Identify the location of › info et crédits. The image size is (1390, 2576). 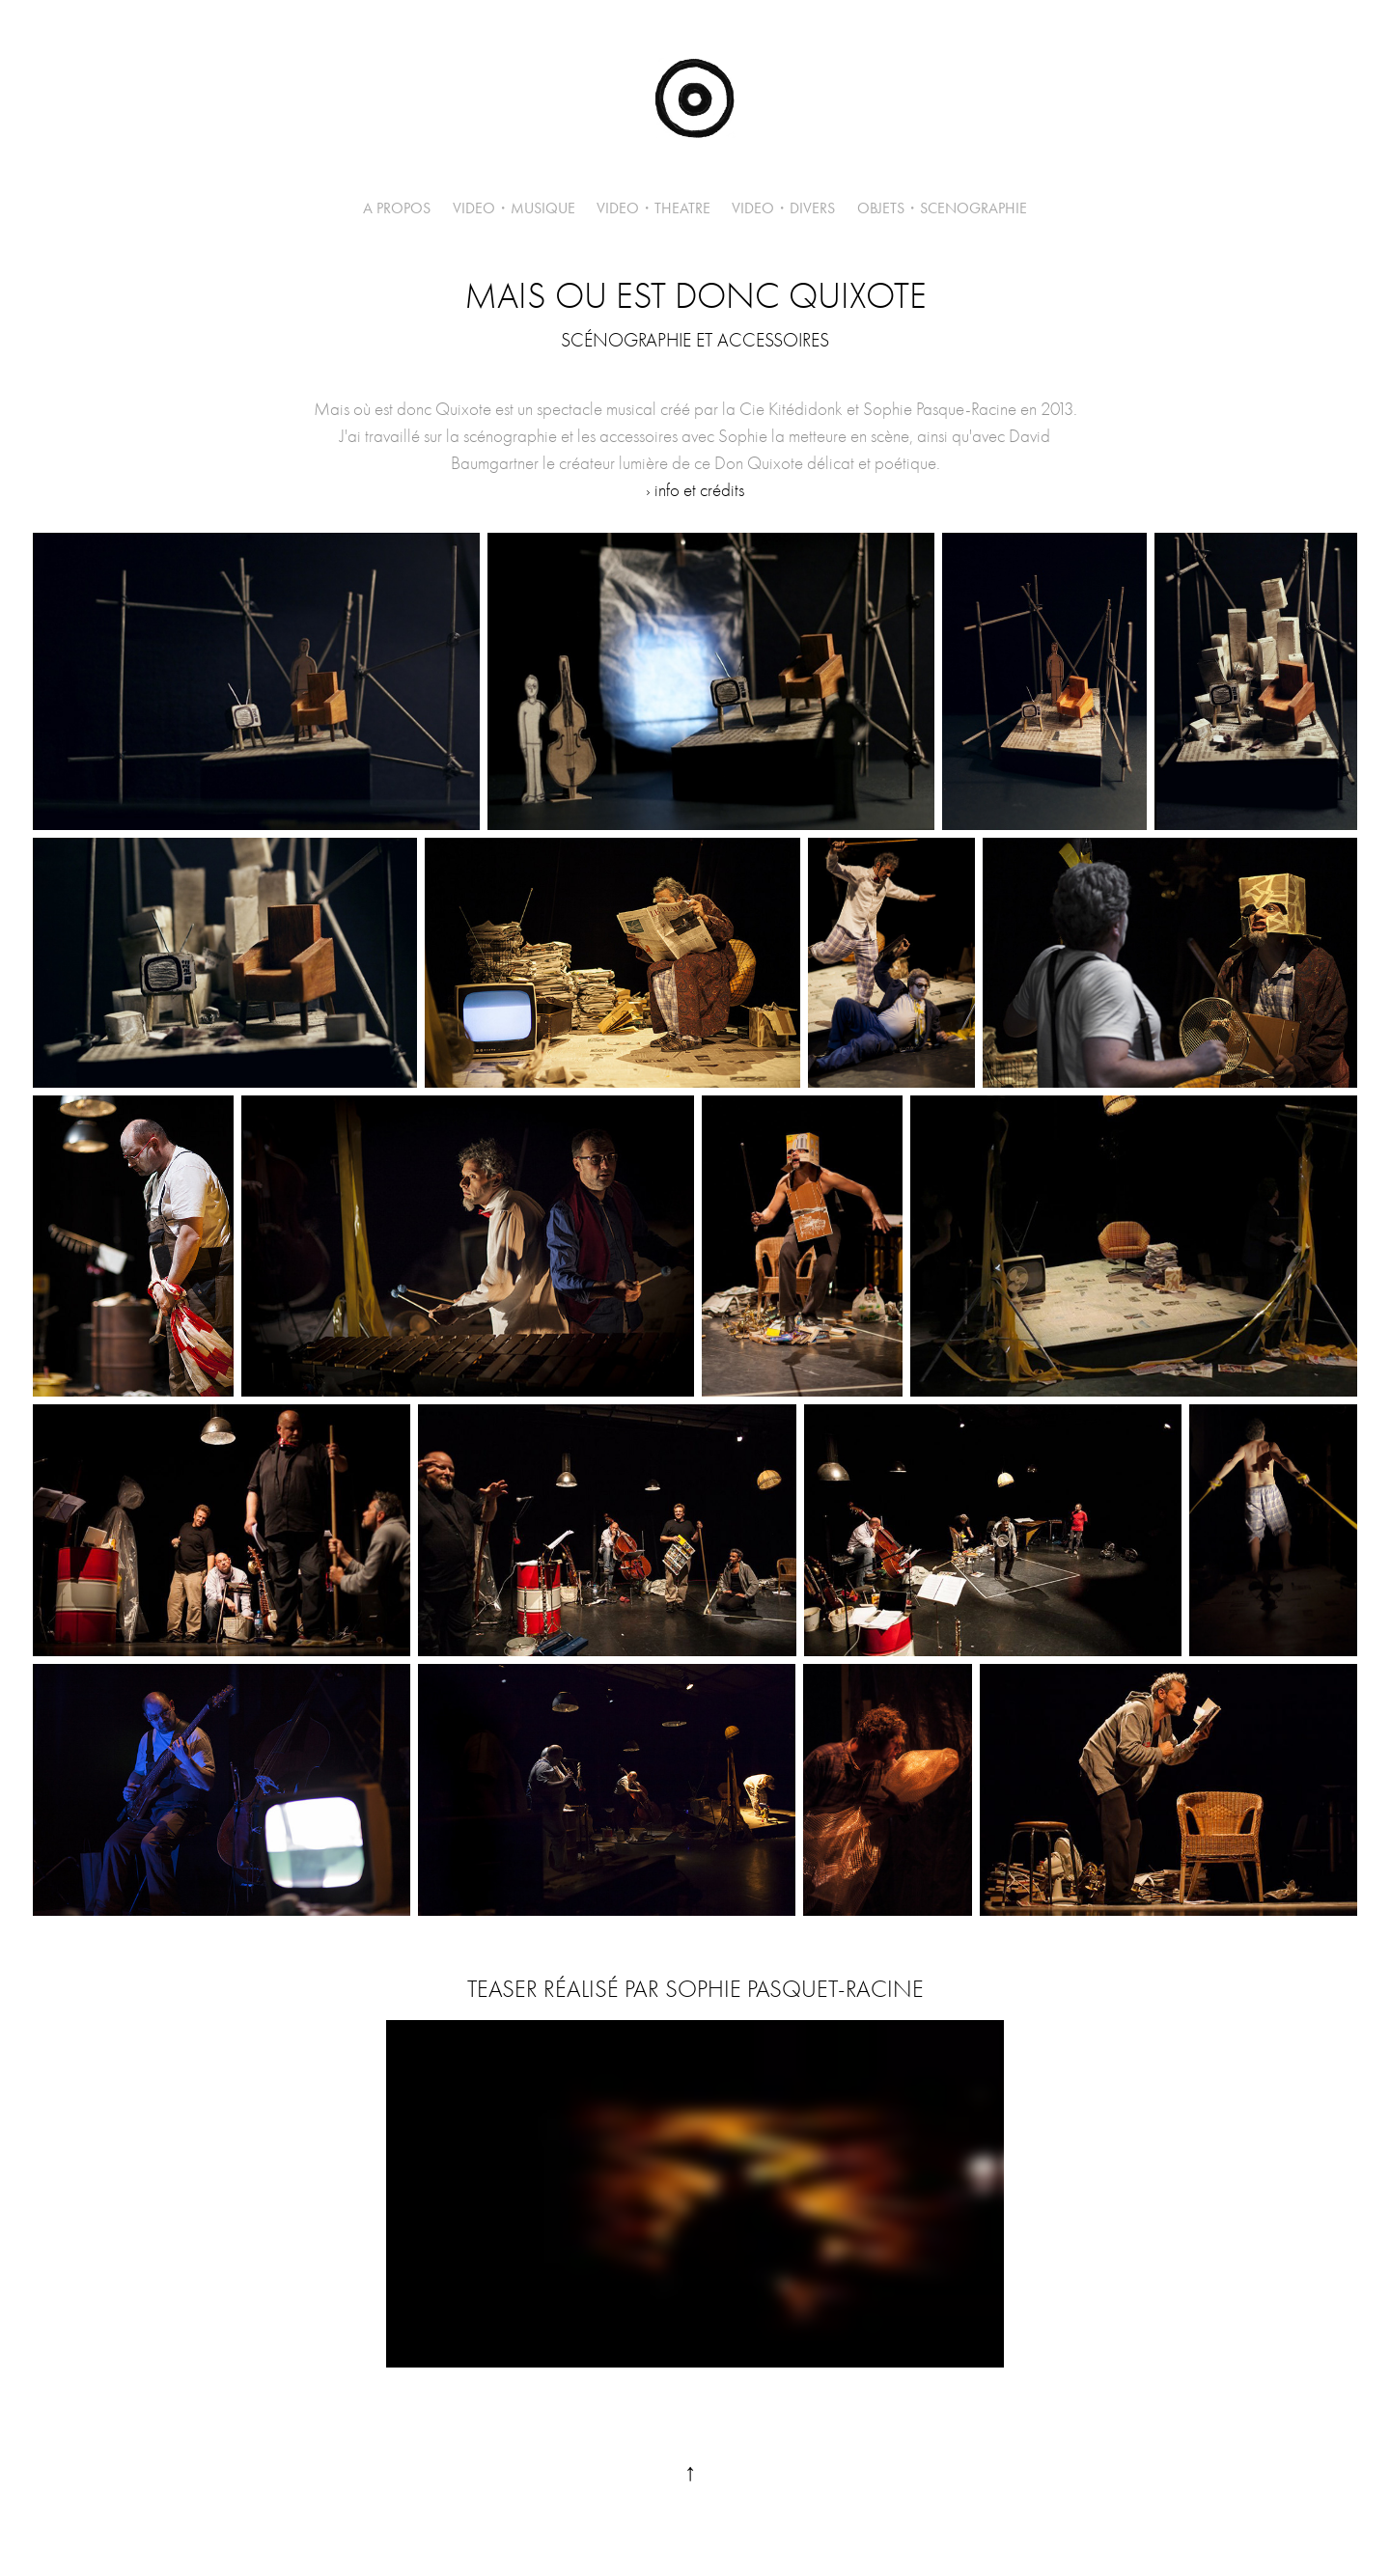
(695, 490).